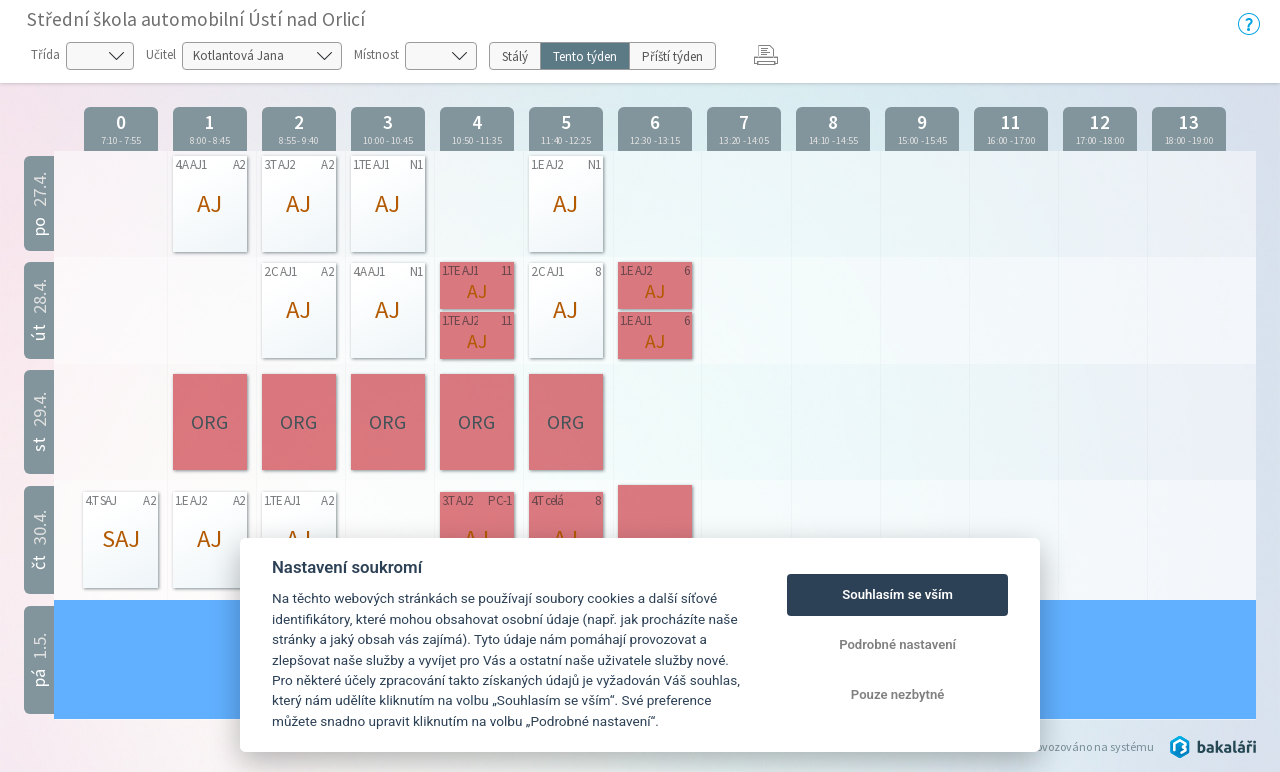 Image resolution: width=1280 pixels, height=772 pixels. Describe the element at coordinates (897, 594) in the screenshot. I see `Souhlasím se vším` at that location.